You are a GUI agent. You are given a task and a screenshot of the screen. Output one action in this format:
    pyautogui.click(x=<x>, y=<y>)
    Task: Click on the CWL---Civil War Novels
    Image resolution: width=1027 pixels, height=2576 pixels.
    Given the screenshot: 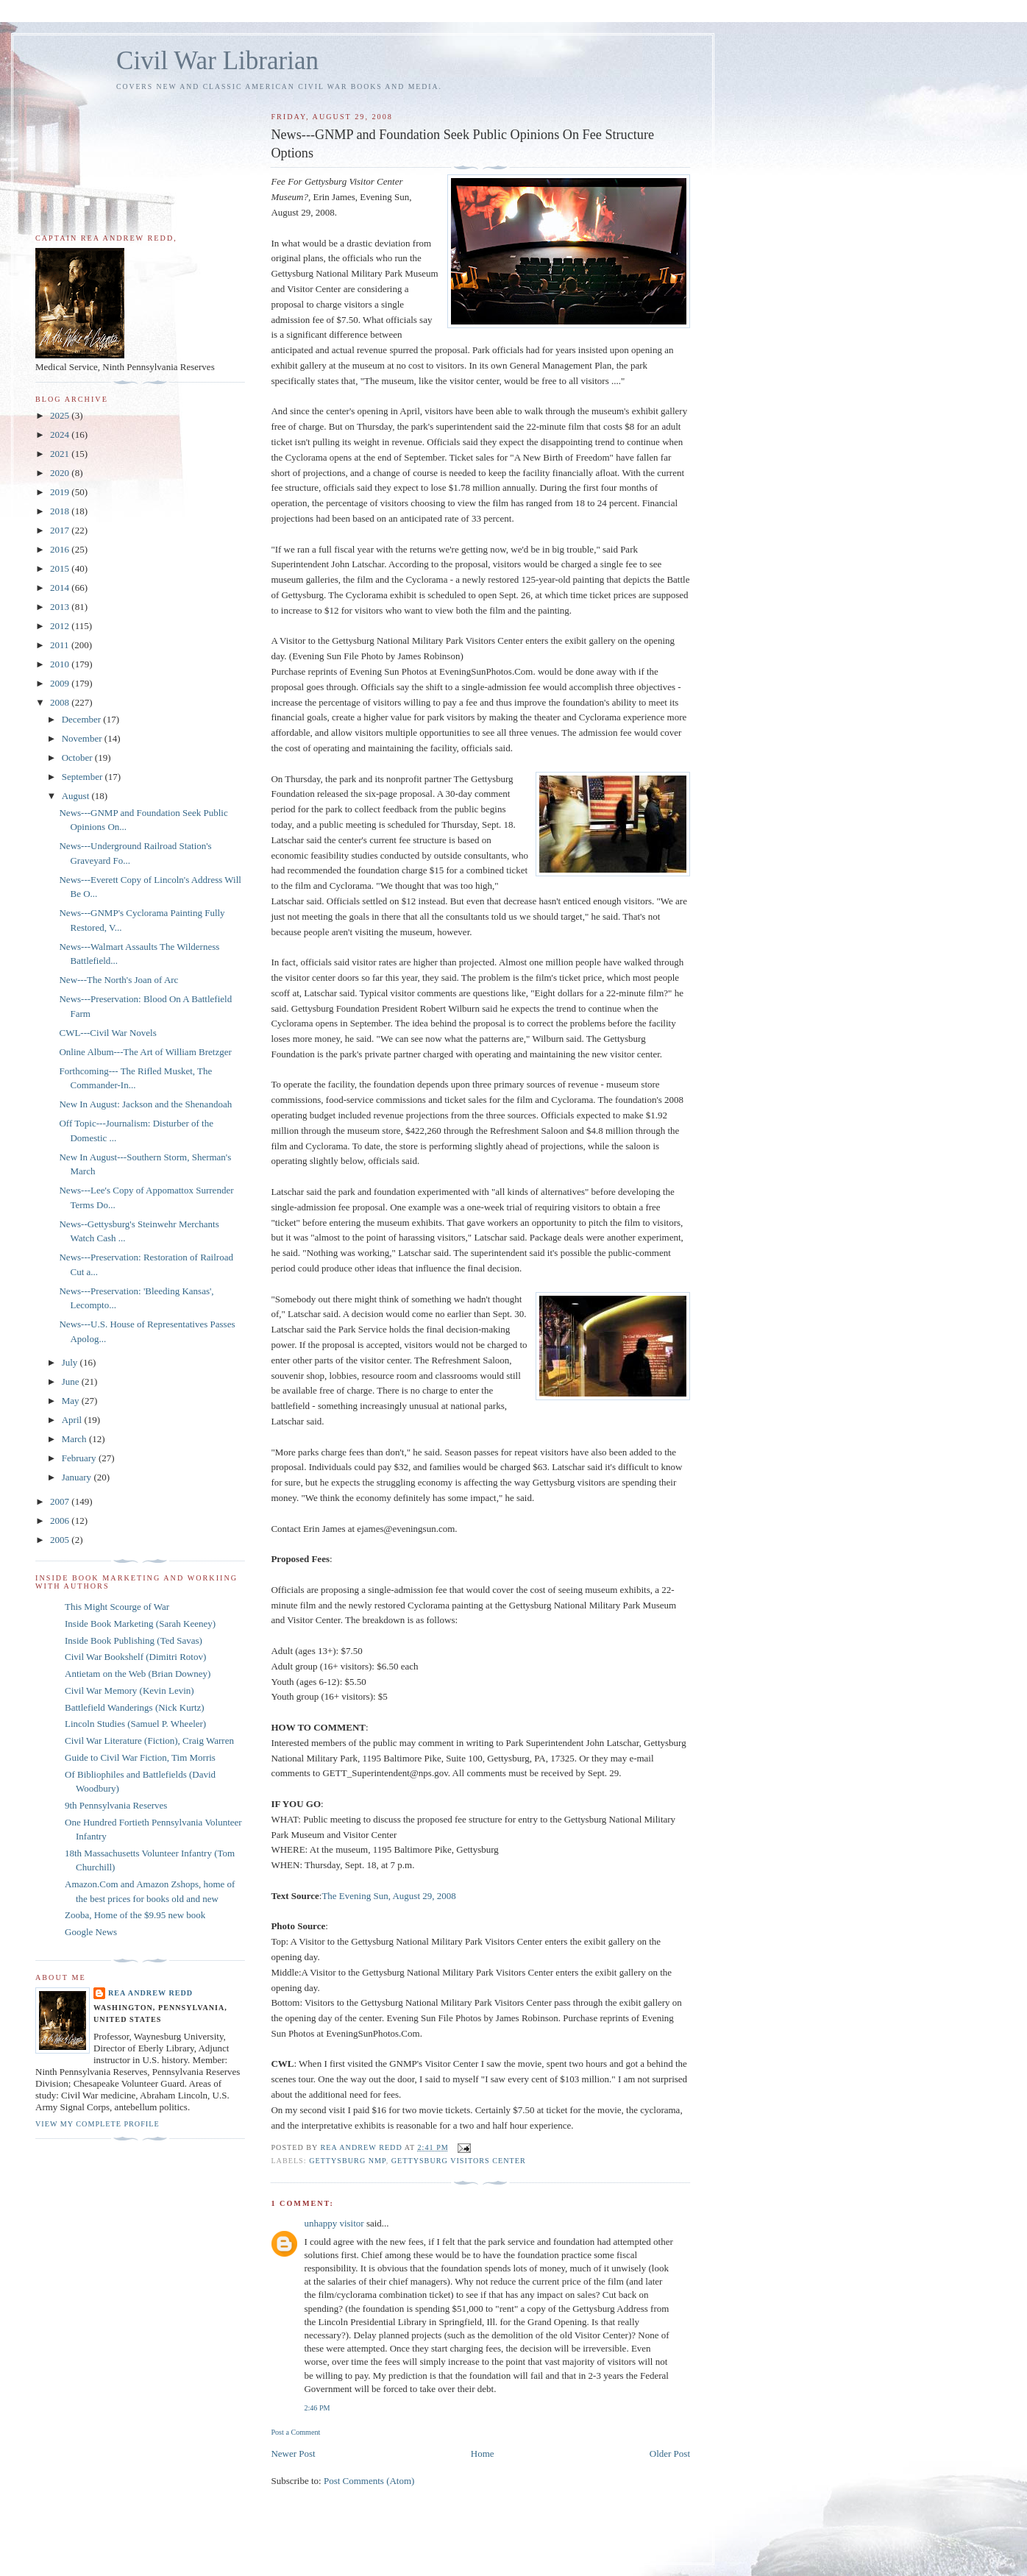 What is the action you would take?
    pyautogui.click(x=107, y=1032)
    